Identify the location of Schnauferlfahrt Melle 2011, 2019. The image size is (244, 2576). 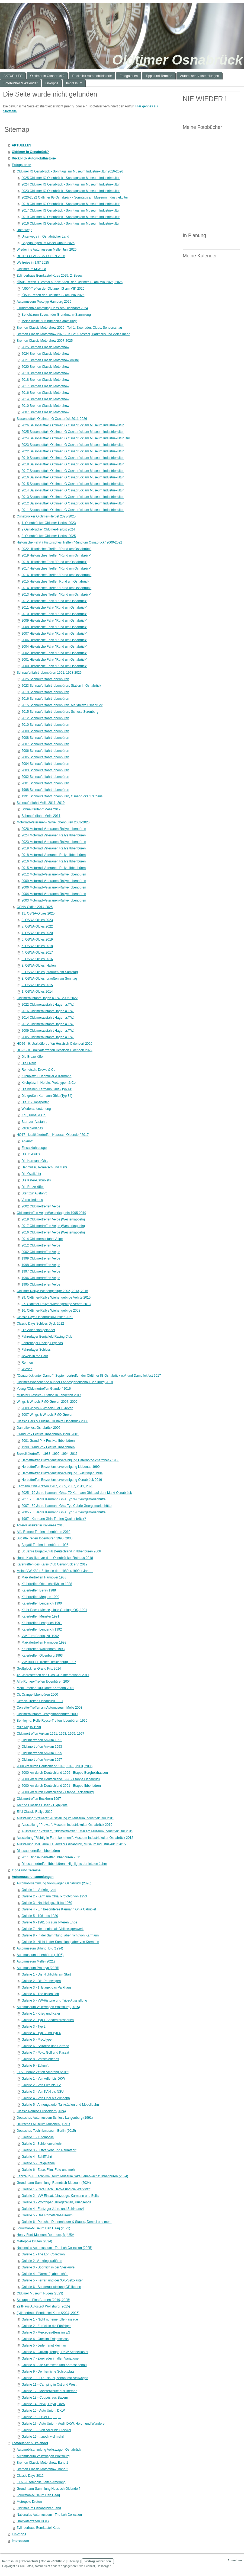
(41, 803).